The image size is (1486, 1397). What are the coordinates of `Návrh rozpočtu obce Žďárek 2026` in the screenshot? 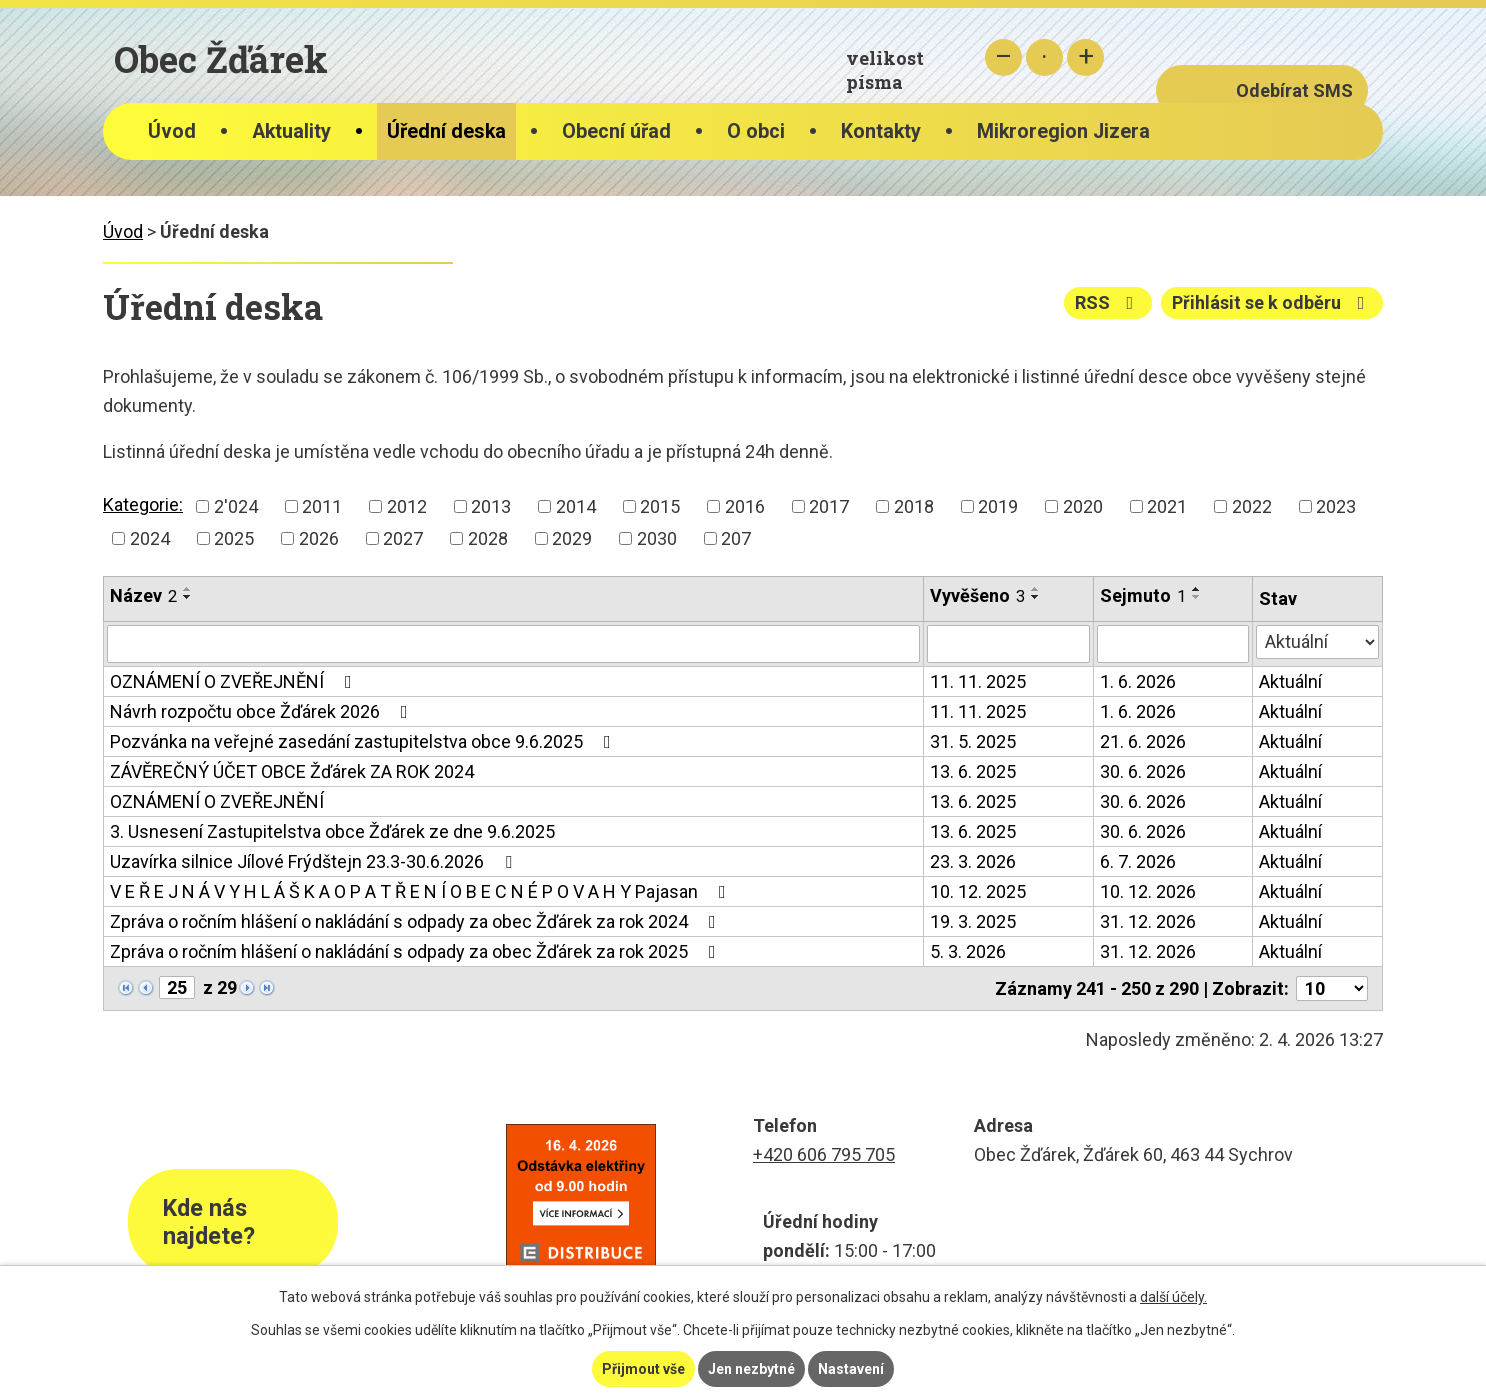 It's located at (263, 711).